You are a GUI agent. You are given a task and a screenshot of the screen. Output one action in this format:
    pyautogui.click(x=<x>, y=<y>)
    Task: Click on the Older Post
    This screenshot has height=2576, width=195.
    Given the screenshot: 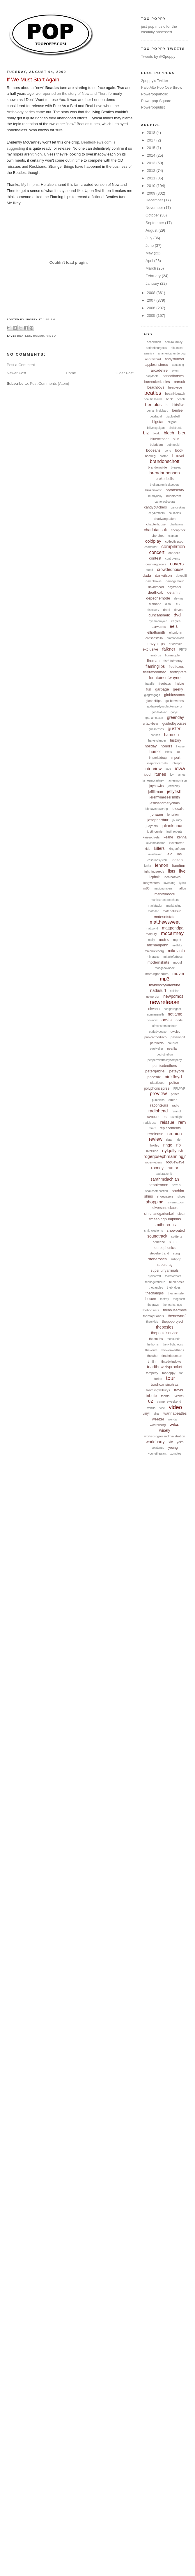 What is the action you would take?
    pyautogui.click(x=124, y=373)
    